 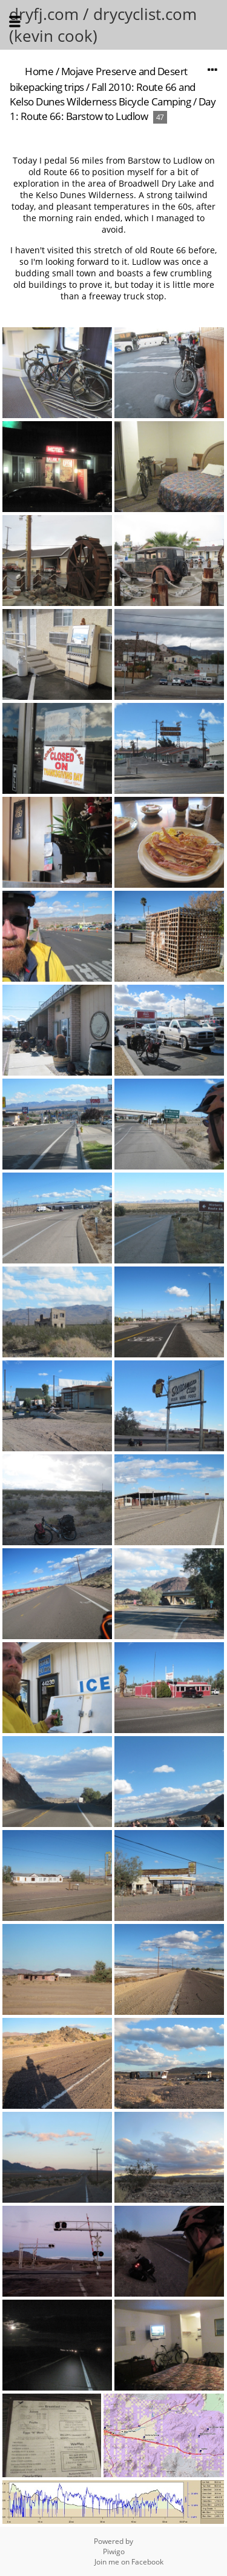 I want to click on Piwigo, so click(x=114, y=2551).